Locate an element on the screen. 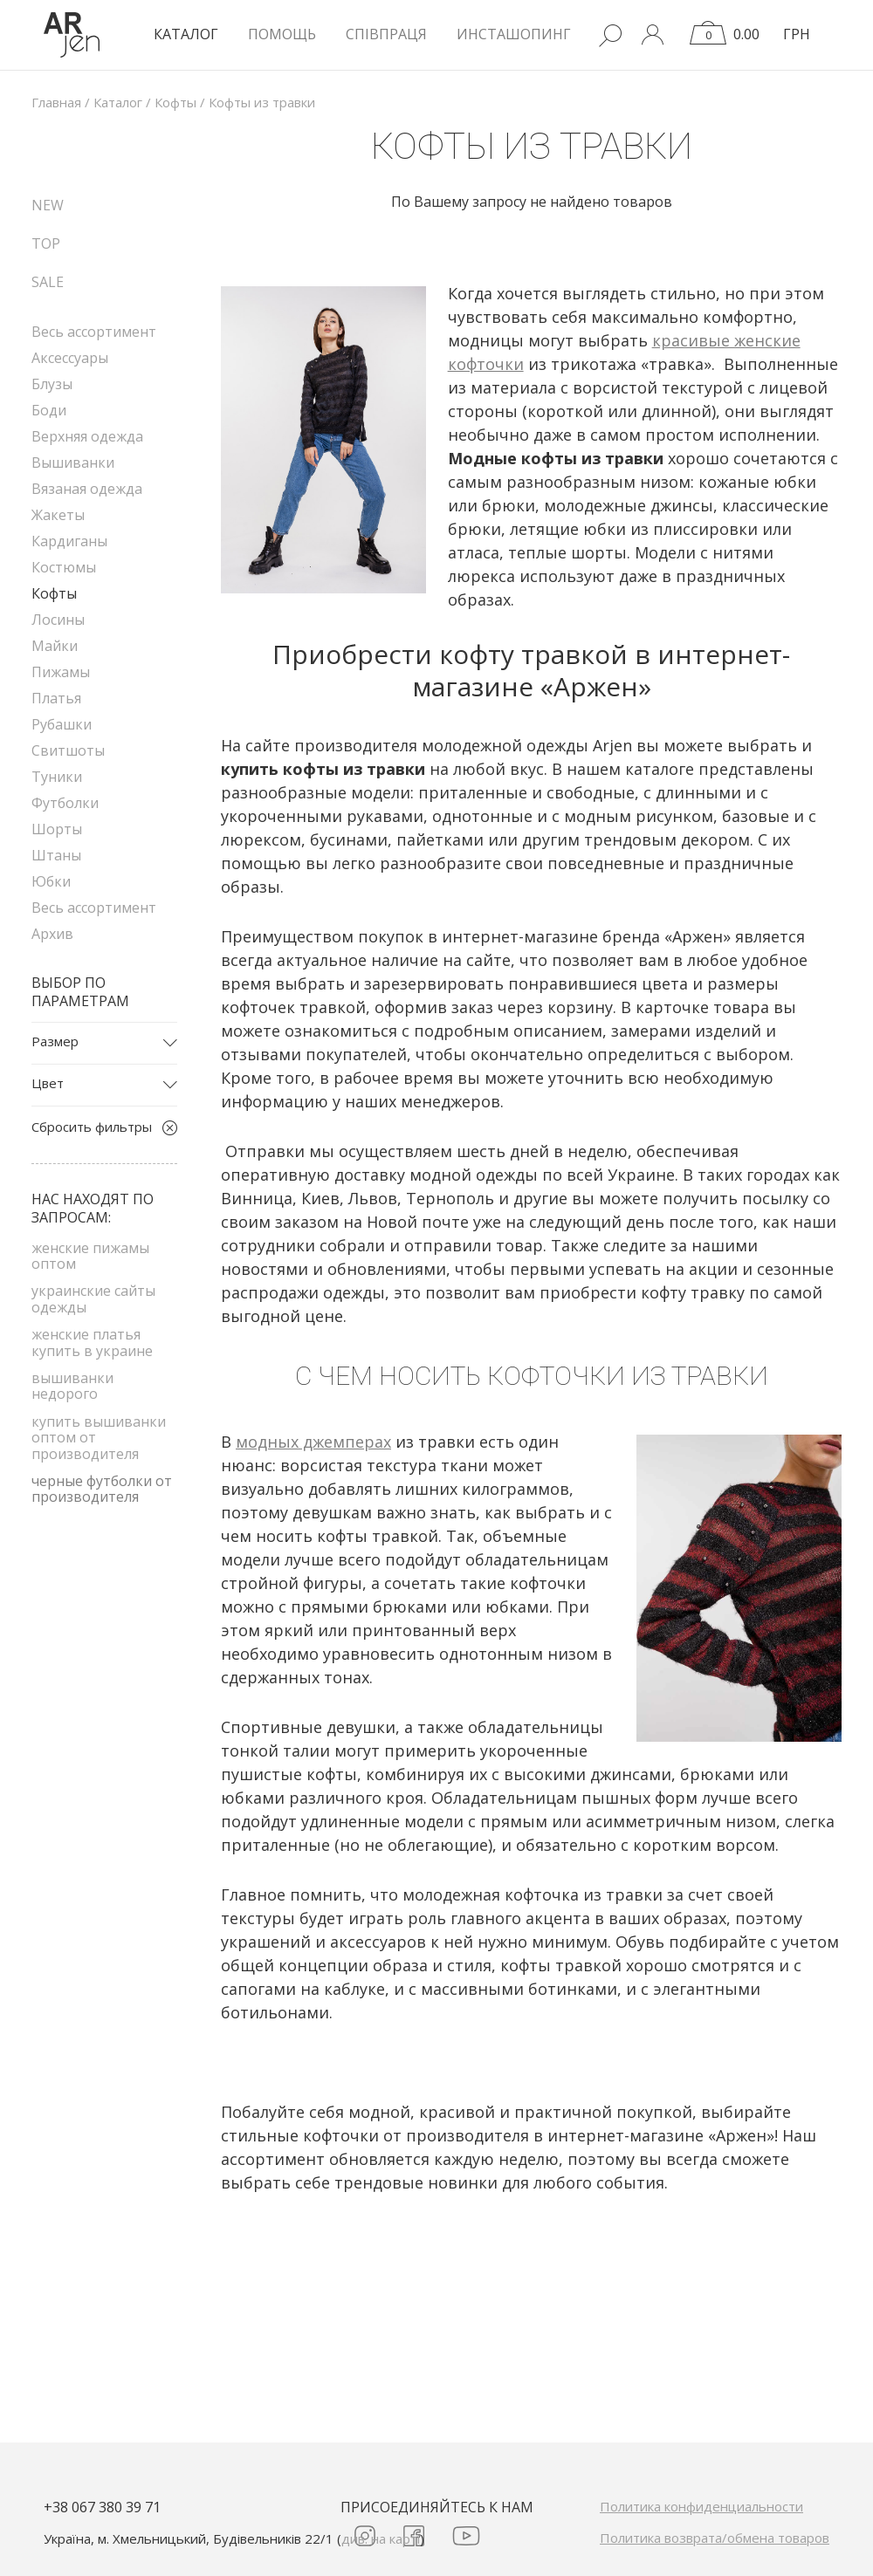 The height and width of the screenshot is (2576, 873). вышиванки недорого is located at coordinates (72, 1385).